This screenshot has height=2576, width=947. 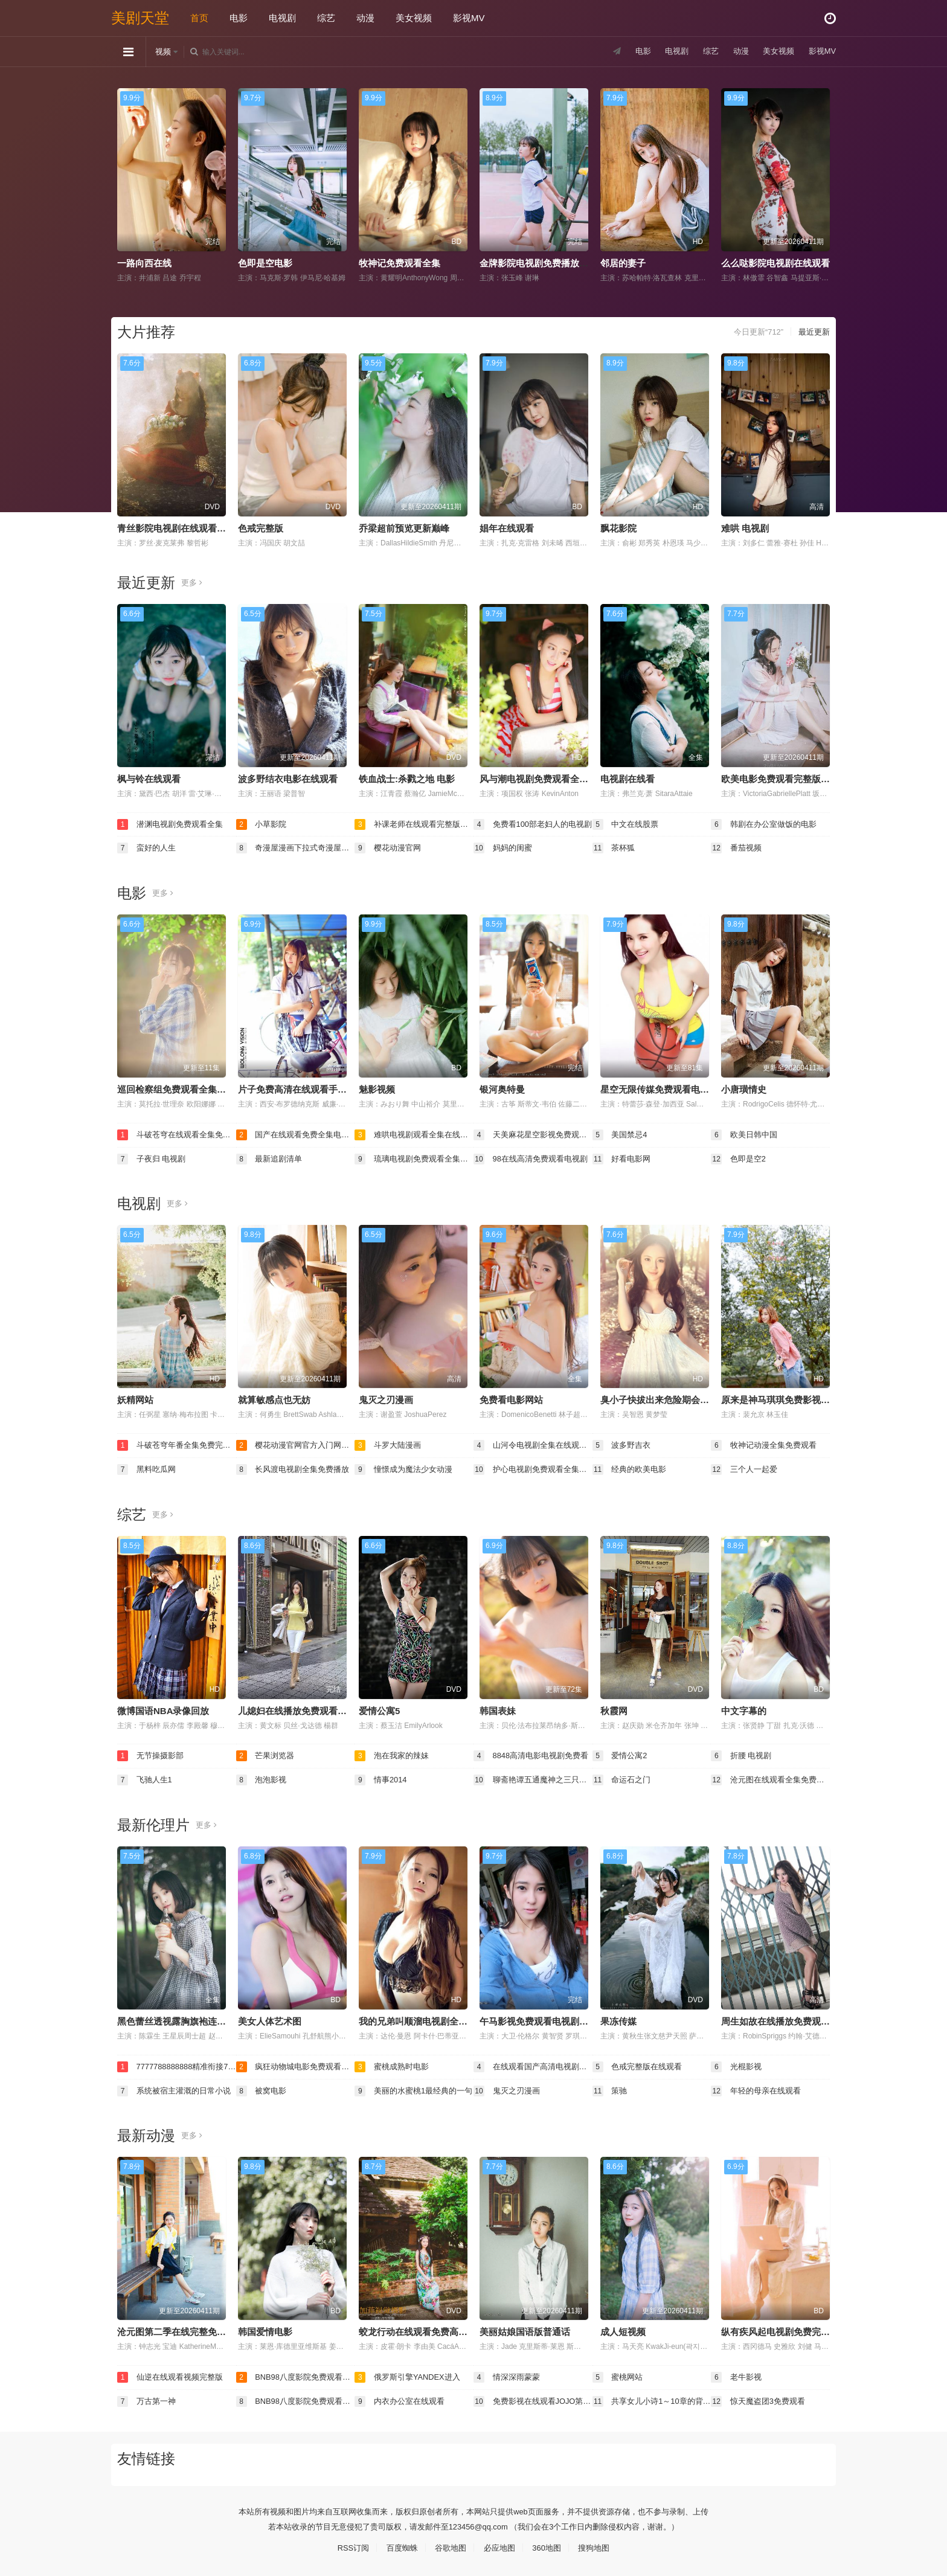 What do you see at coordinates (185, 528) in the screenshot?
I see `青丝影院电视剧在线观看全集免费` at bounding box center [185, 528].